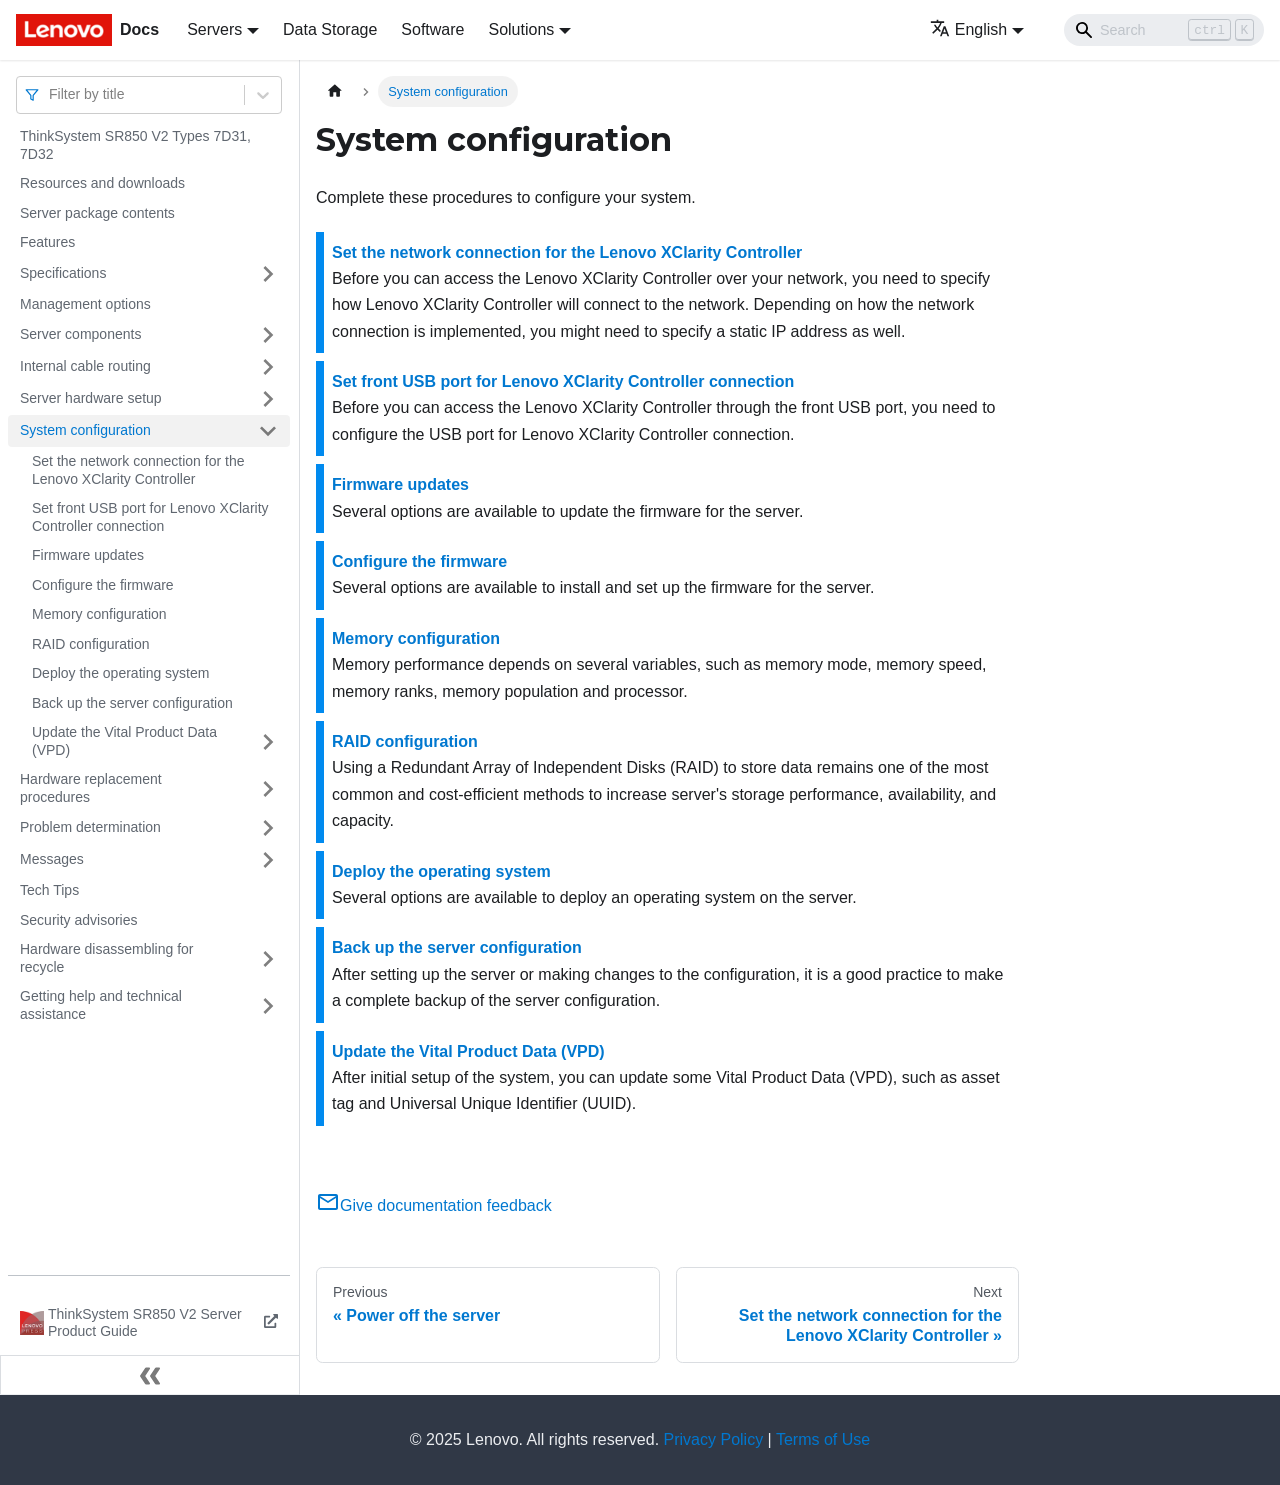 The height and width of the screenshot is (1485, 1280). Describe the element at coordinates (88, 555) in the screenshot. I see `Firmware updates` at that location.